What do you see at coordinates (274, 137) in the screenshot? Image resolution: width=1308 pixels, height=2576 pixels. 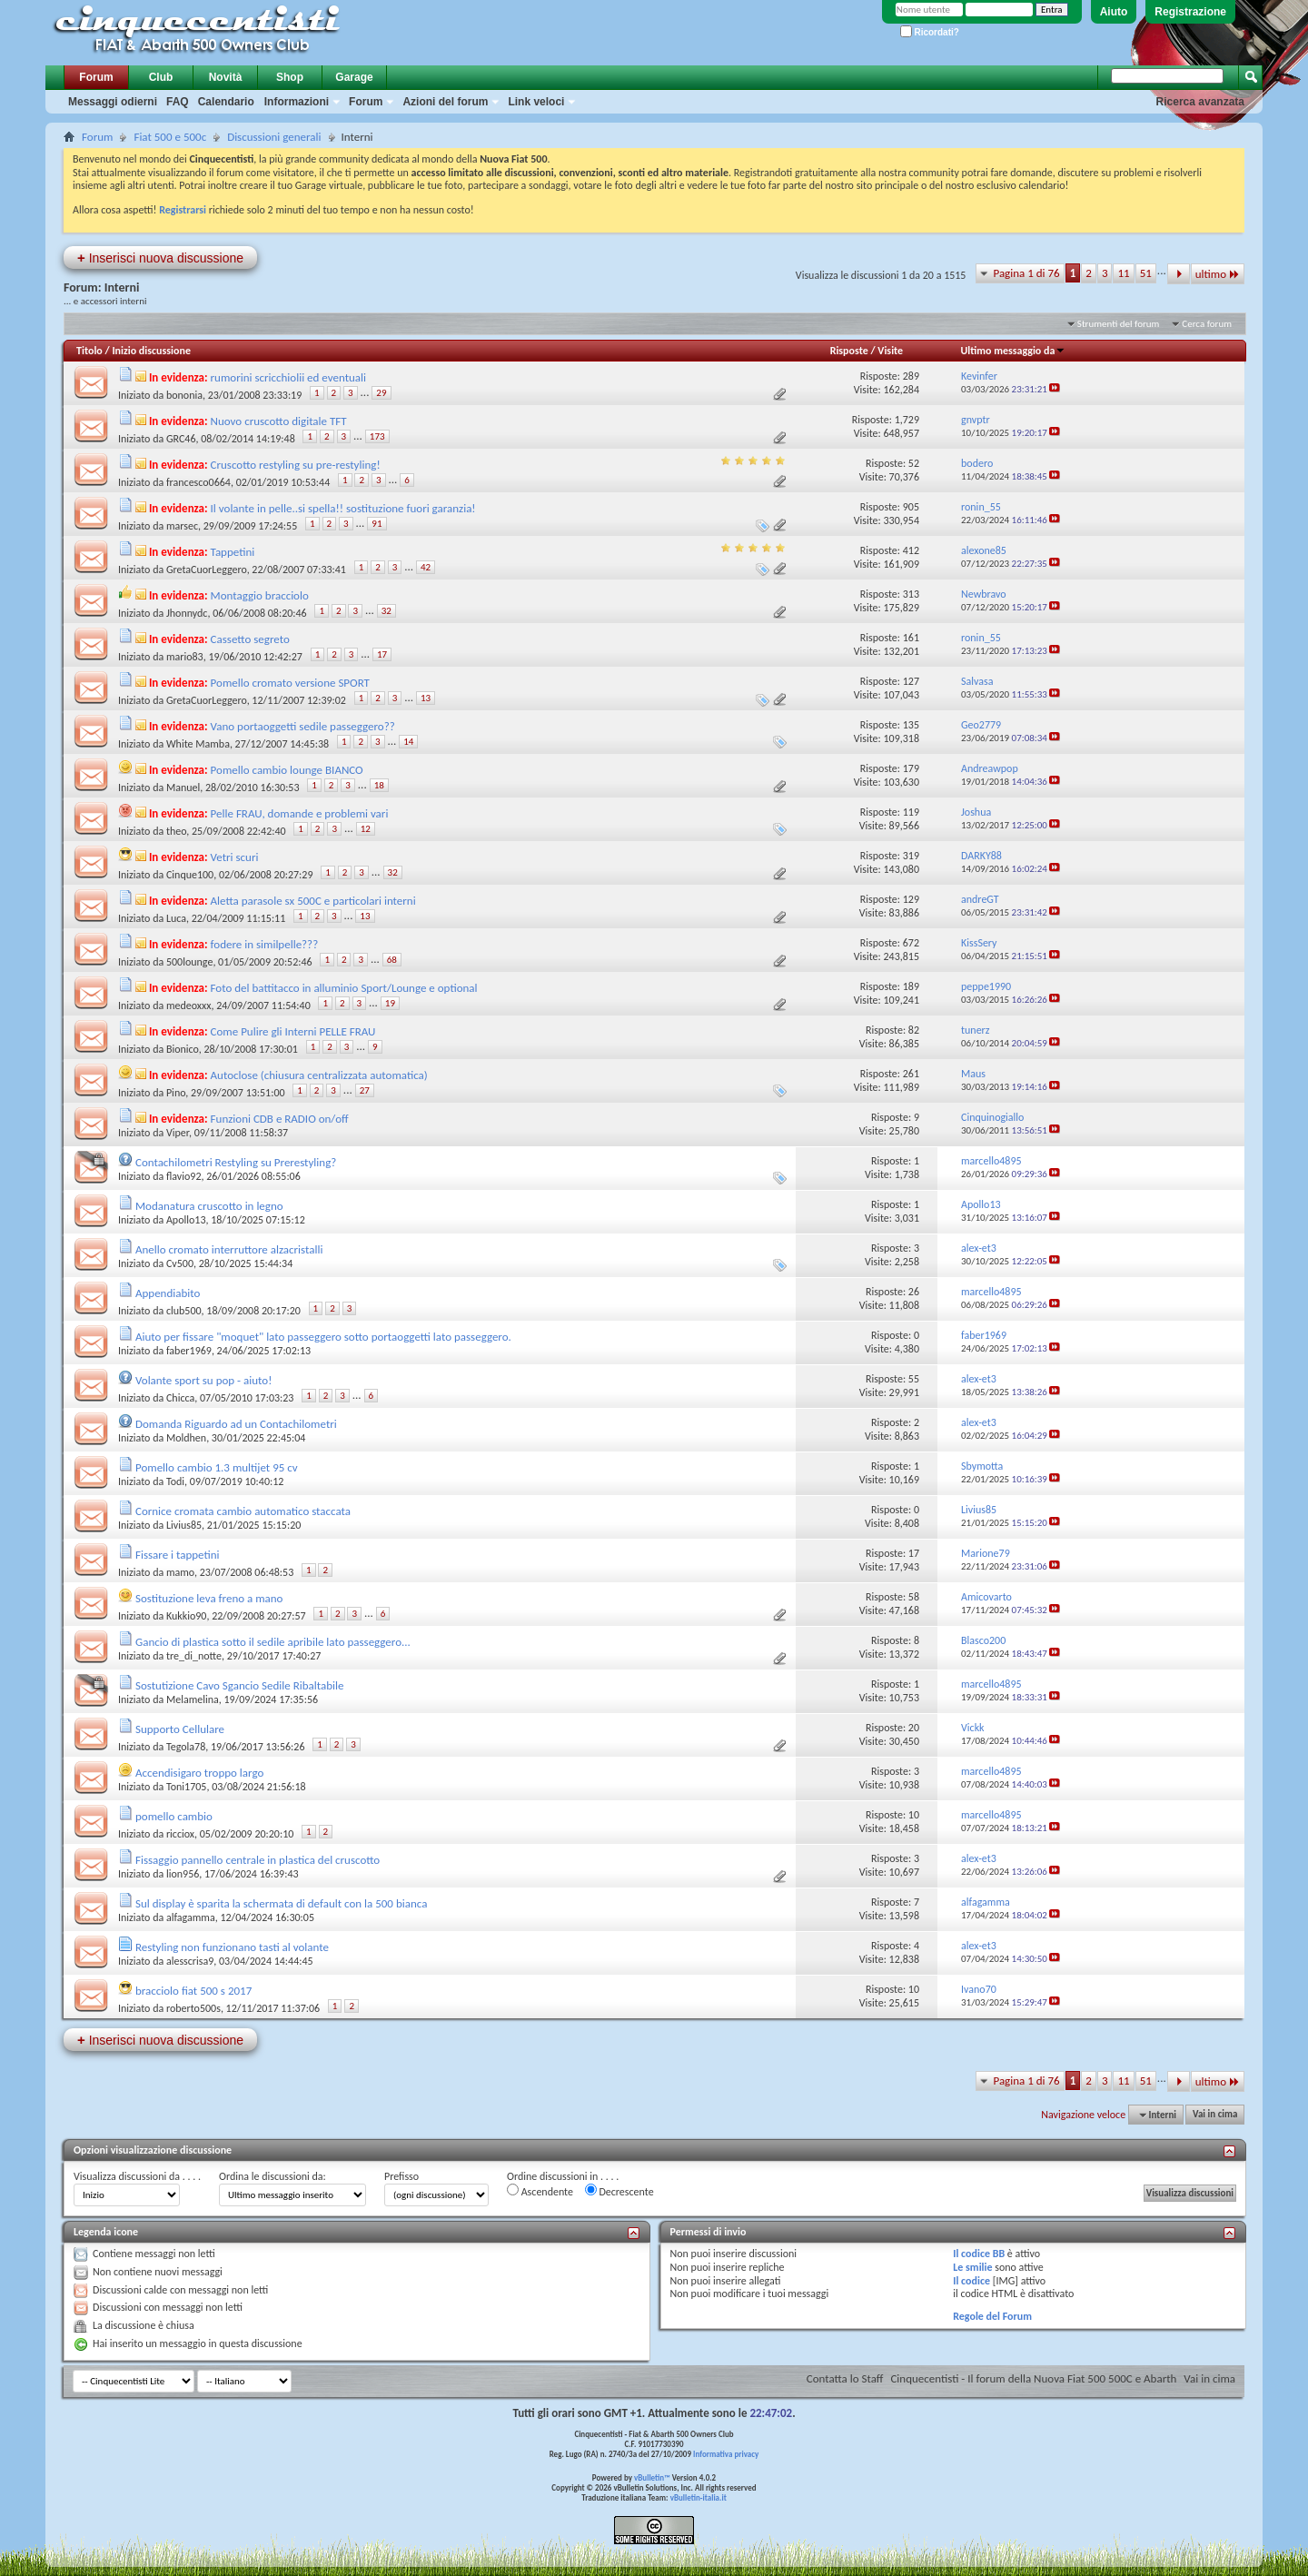 I see `Discussioni generali` at bounding box center [274, 137].